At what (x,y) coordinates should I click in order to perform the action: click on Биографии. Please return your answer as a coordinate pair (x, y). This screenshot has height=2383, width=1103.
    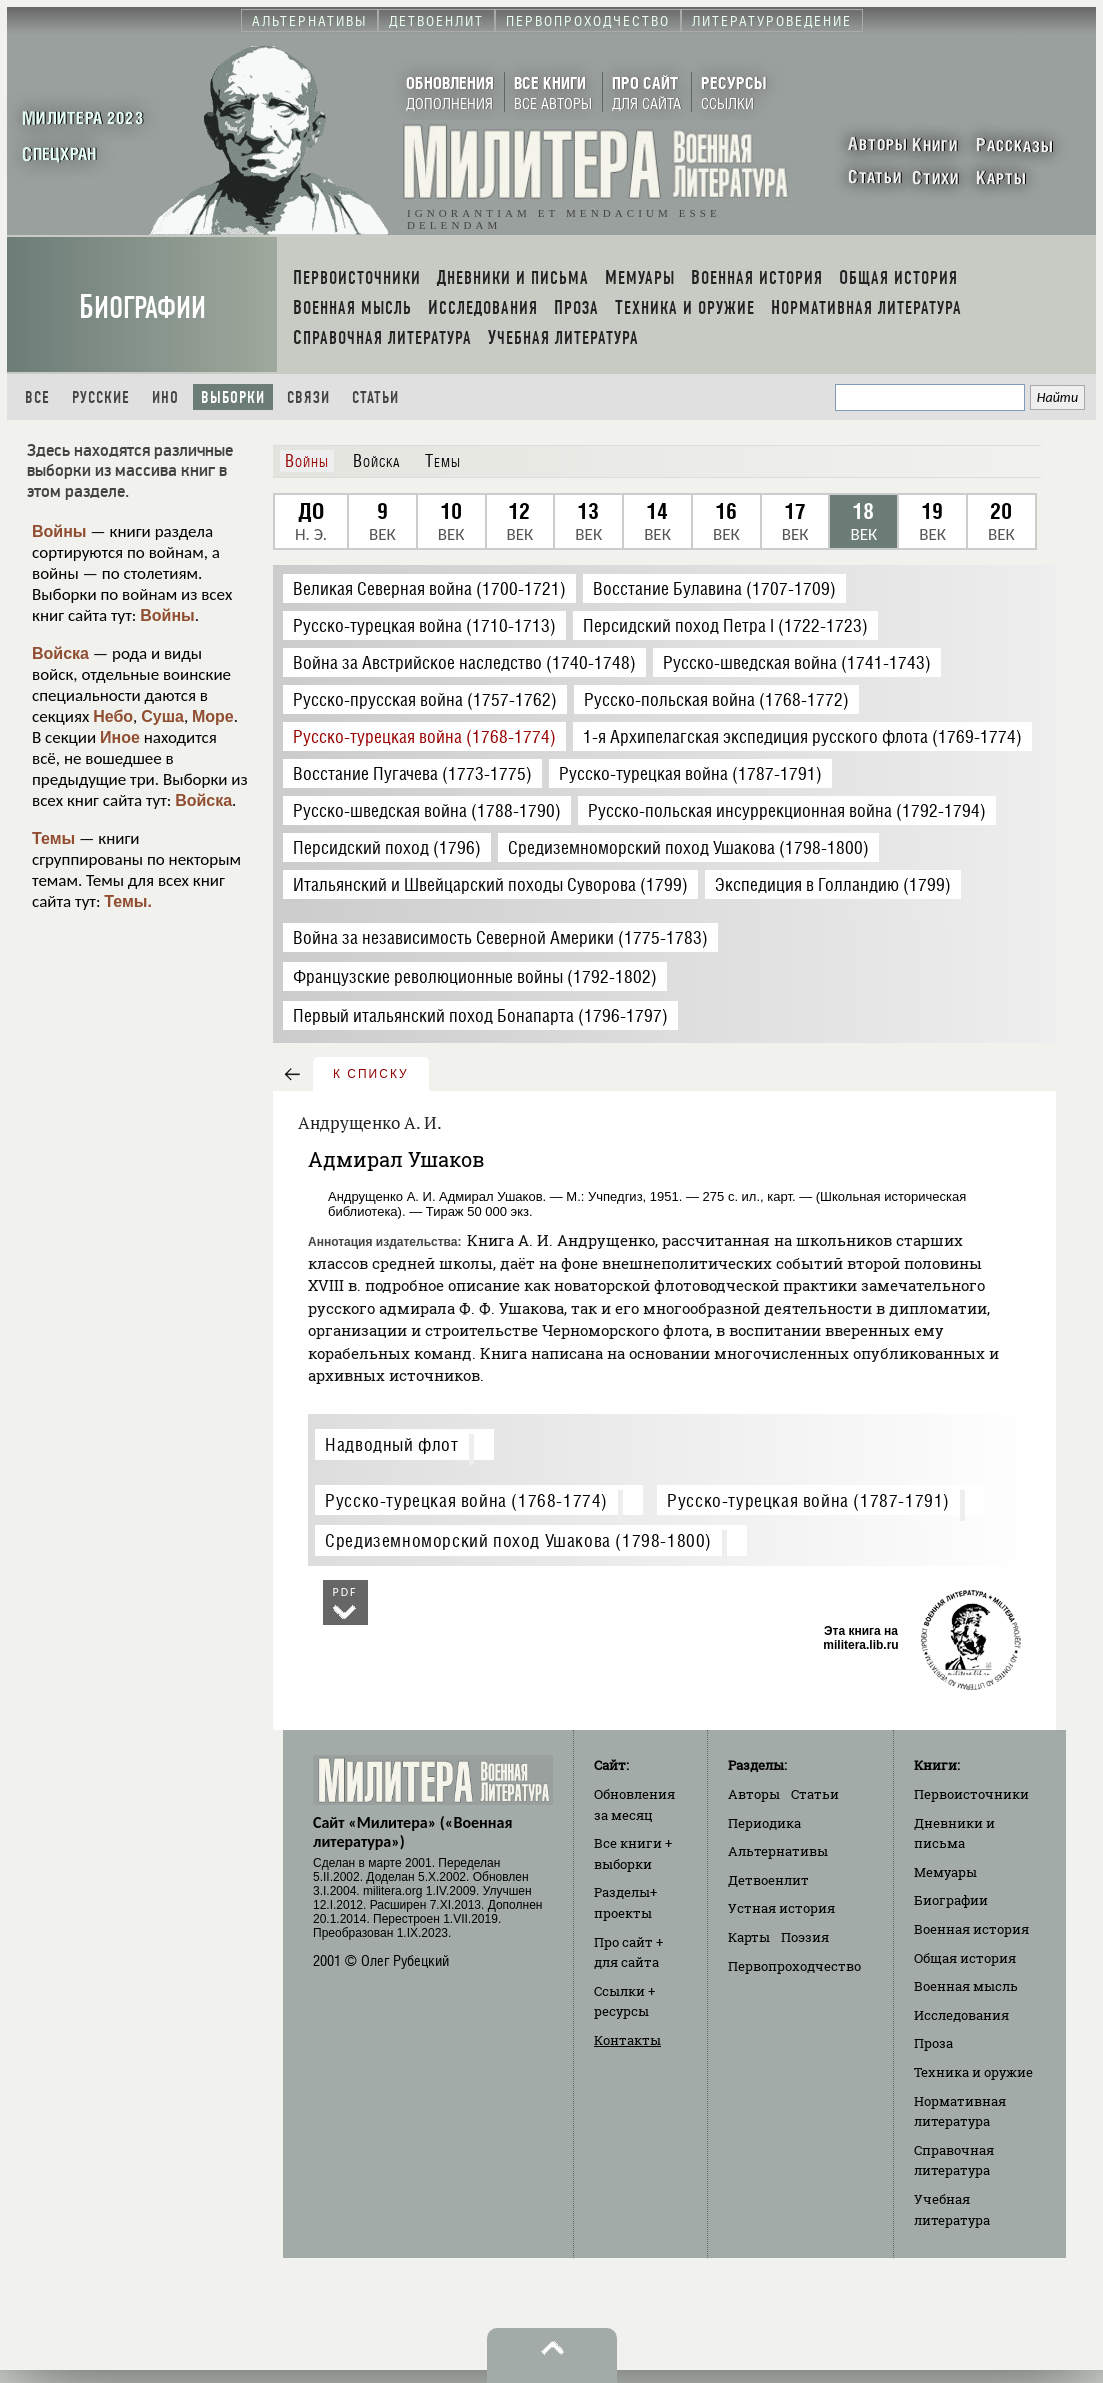
    Looking at the image, I should click on (142, 307).